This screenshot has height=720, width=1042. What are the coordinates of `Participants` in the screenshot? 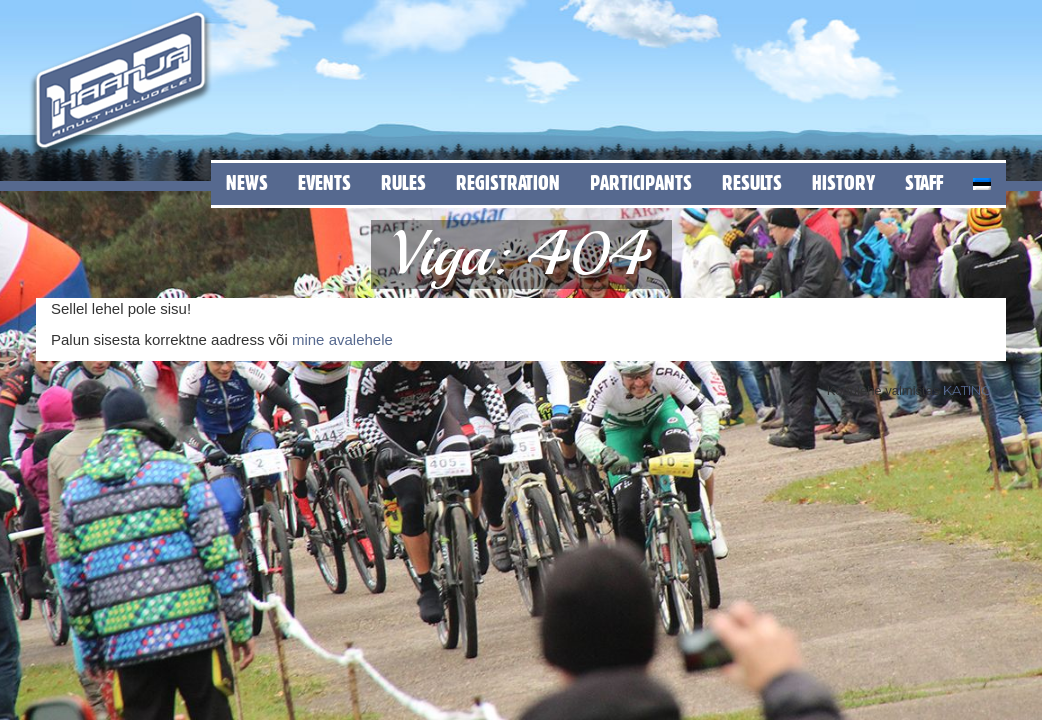 It's located at (641, 182).